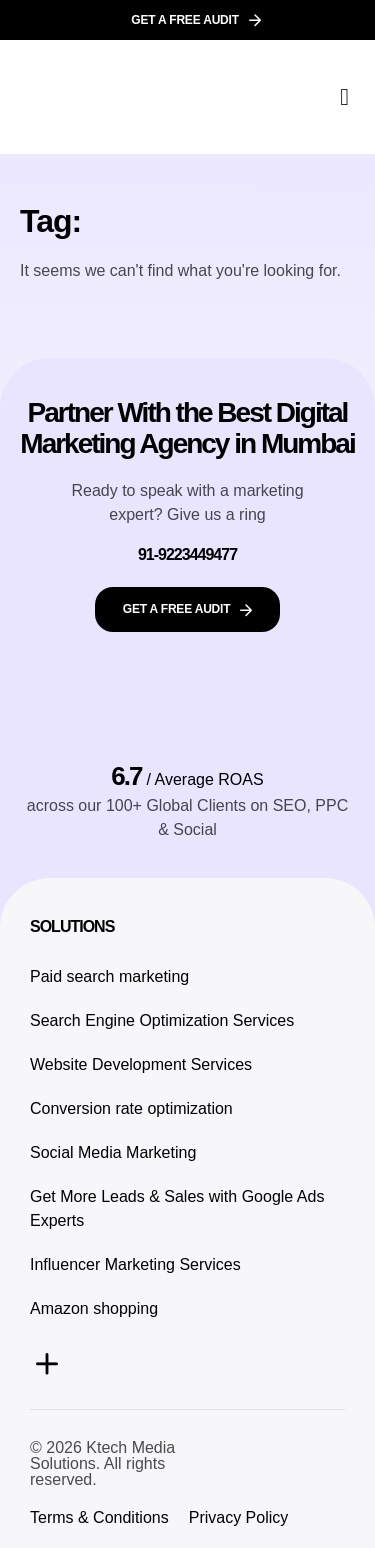 The image size is (375, 1548). Describe the element at coordinates (344, 97) in the screenshot. I see `[button]` at that location.